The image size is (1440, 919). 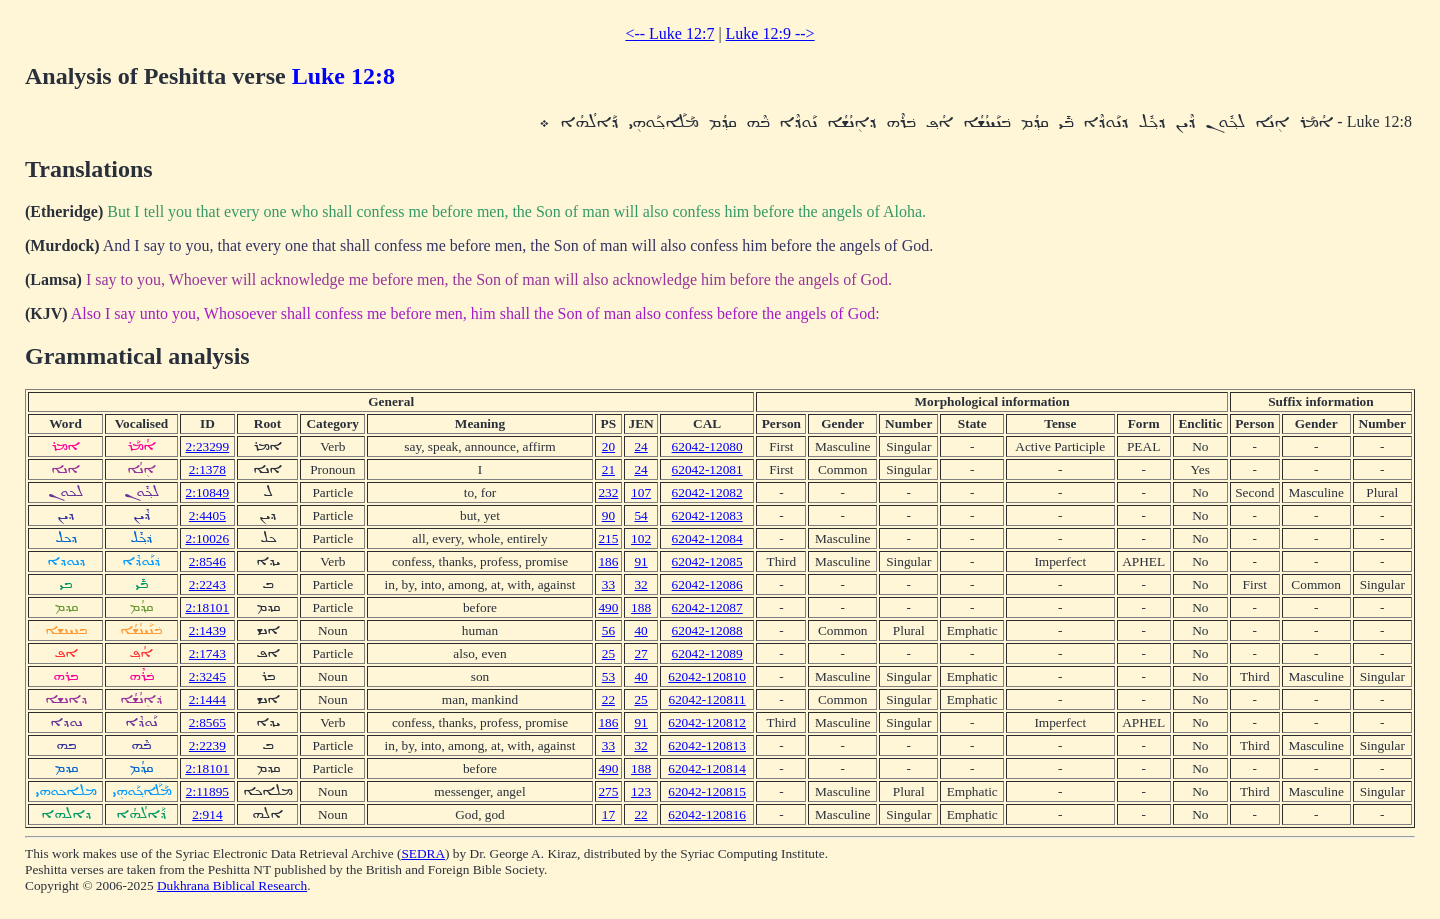 What do you see at coordinates (641, 492) in the screenshot?
I see `107` at bounding box center [641, 492].